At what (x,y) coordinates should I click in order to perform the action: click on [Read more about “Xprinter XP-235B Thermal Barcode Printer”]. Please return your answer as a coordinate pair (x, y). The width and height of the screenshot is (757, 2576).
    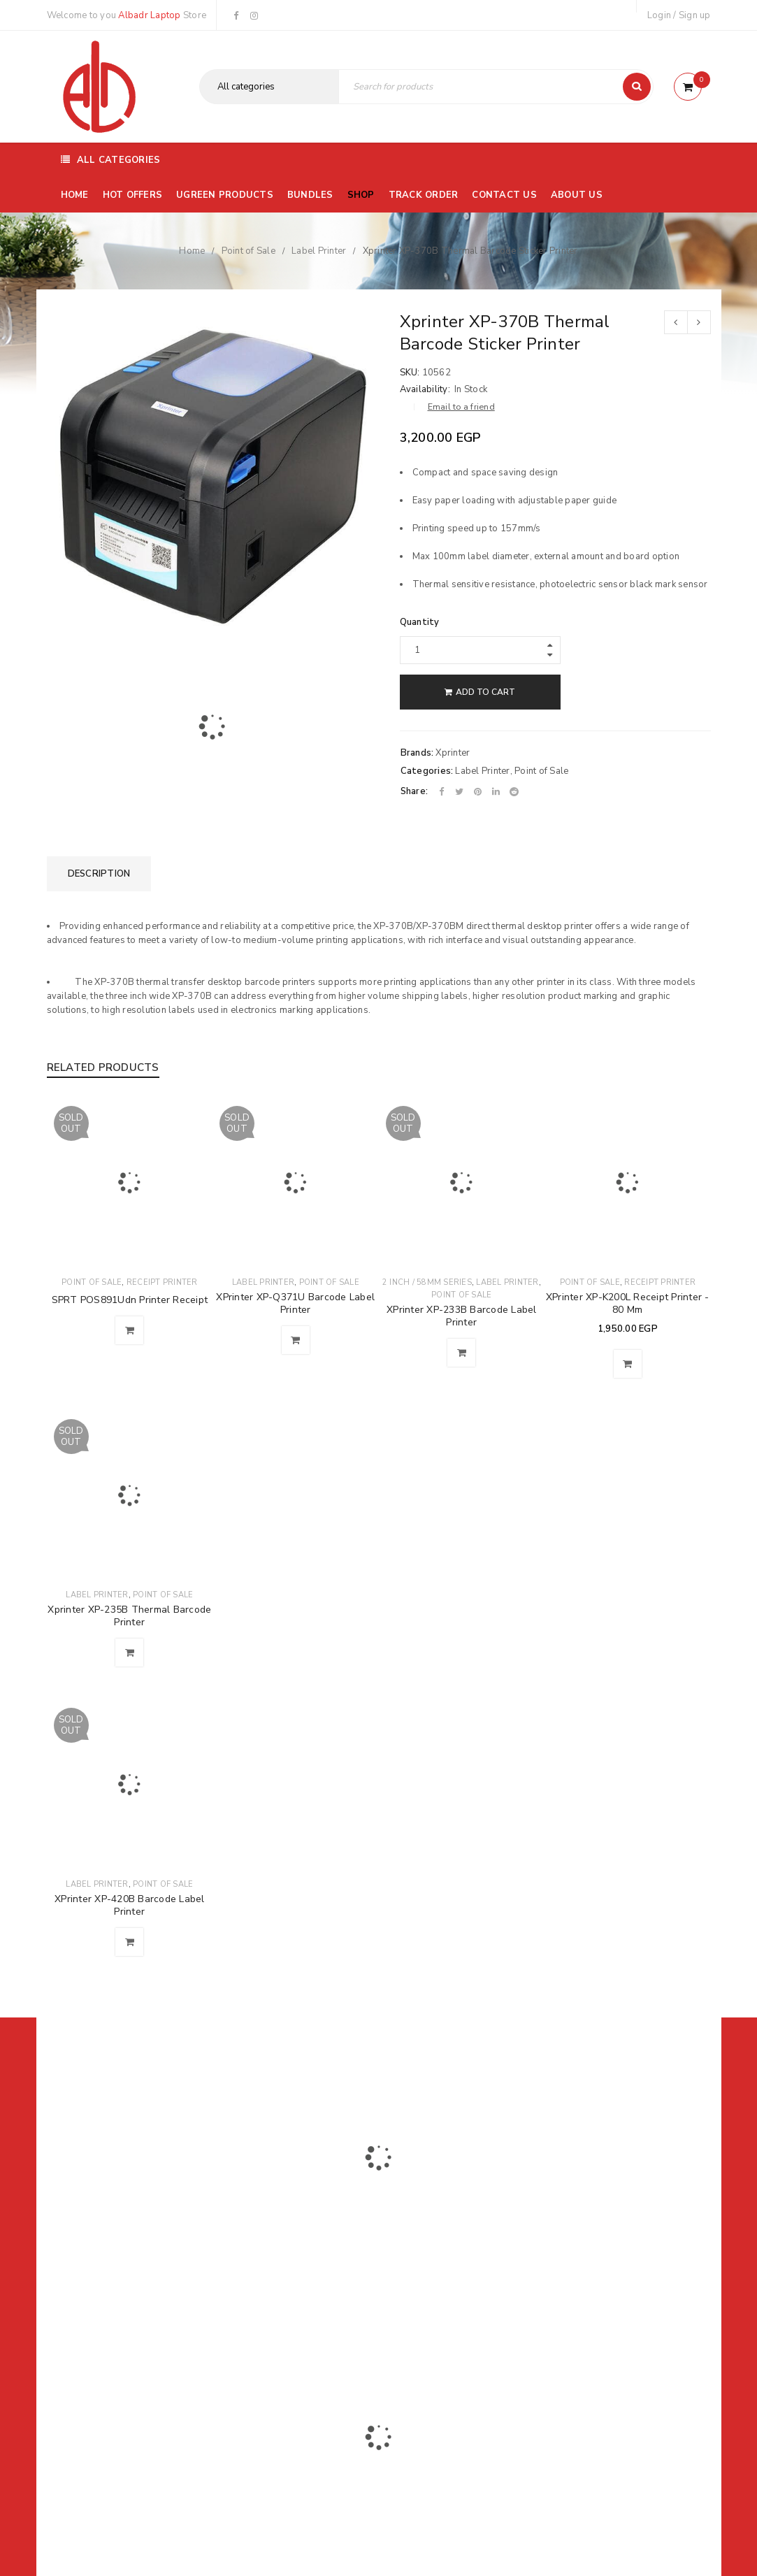
    Looking at the image, I should click on (129, 1653).